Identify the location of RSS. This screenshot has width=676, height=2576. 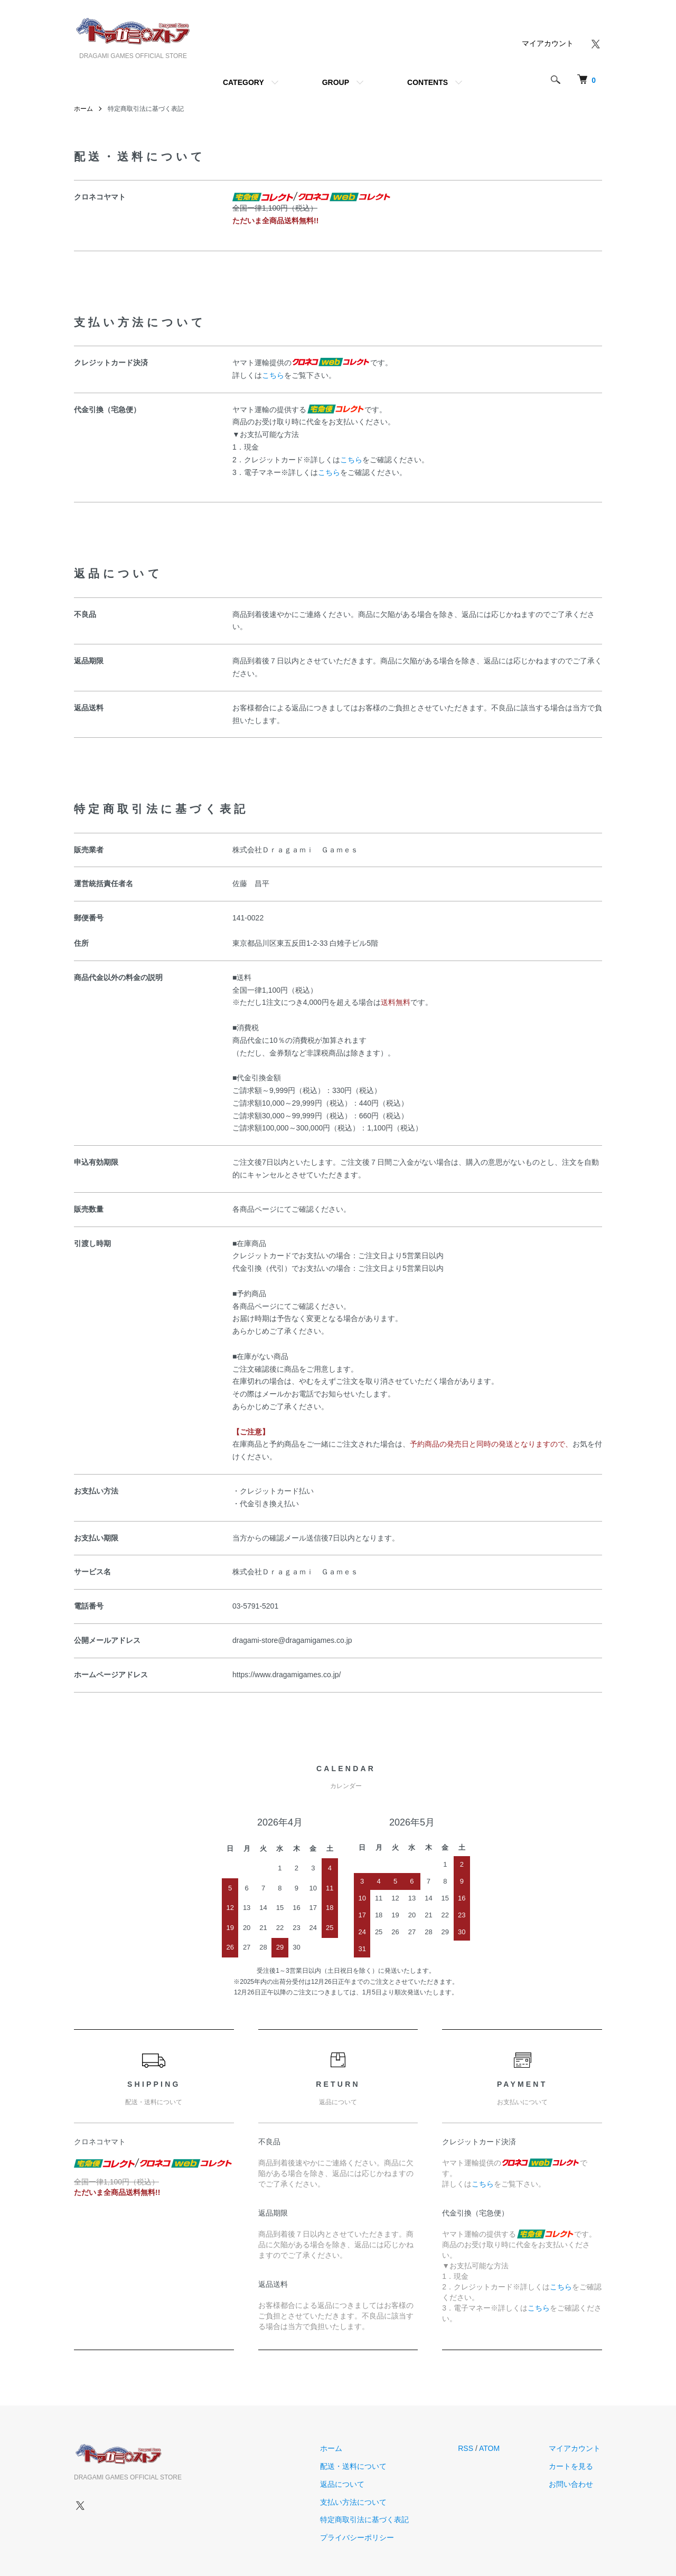
(468, 2448).